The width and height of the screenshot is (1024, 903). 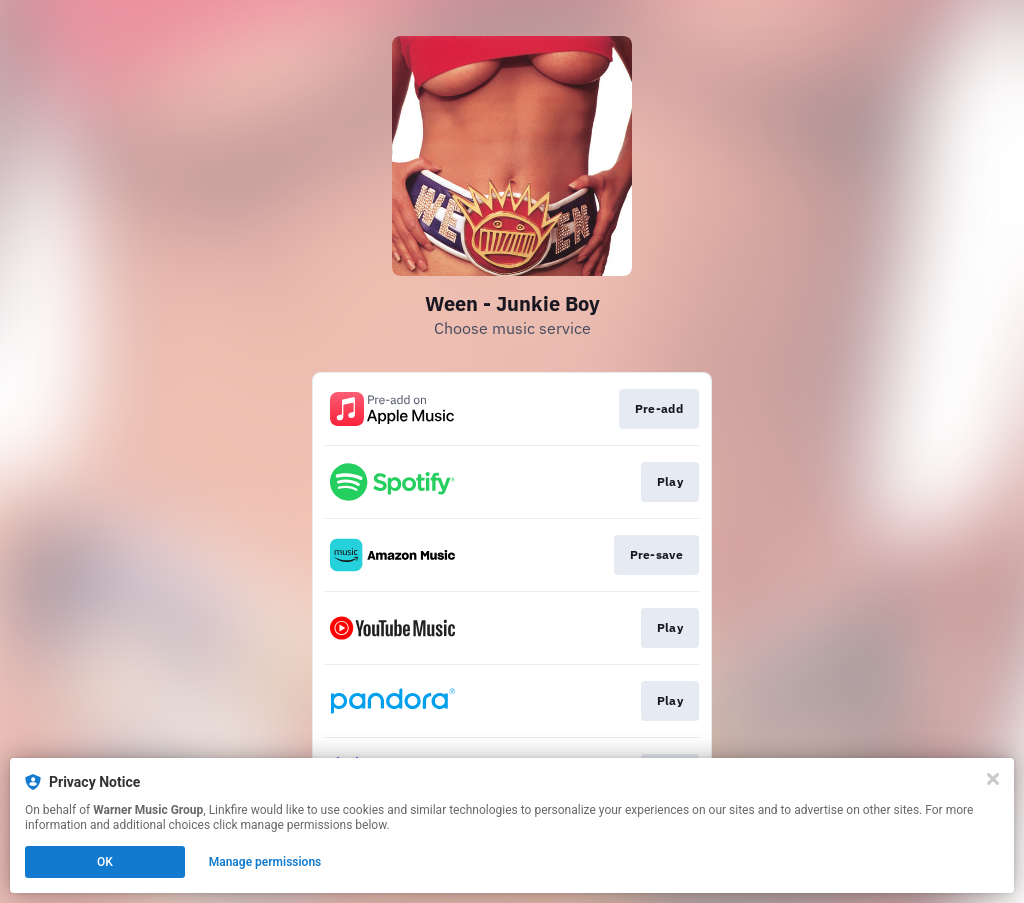 I want to click on Manage permissions, so click(x=265, y=862).